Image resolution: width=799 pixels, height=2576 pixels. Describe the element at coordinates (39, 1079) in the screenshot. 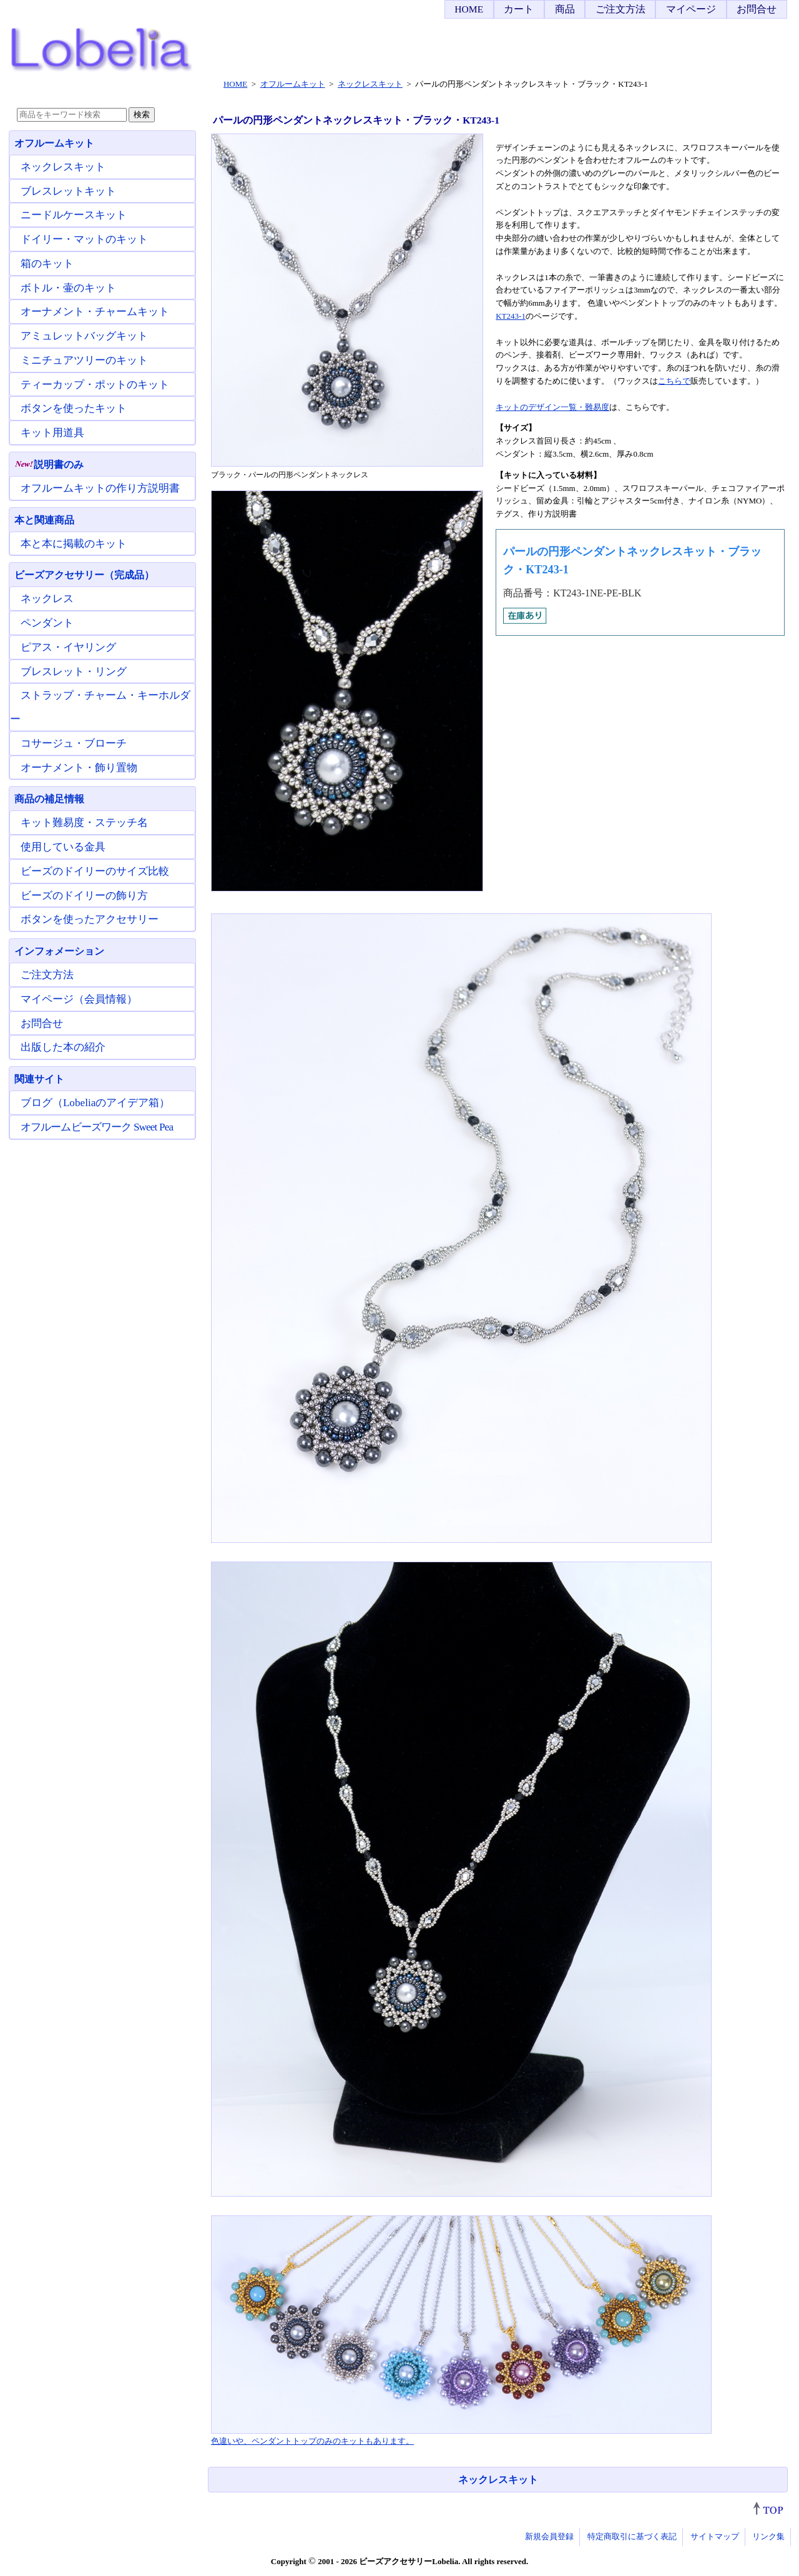

I see `関連サイト` at that location.